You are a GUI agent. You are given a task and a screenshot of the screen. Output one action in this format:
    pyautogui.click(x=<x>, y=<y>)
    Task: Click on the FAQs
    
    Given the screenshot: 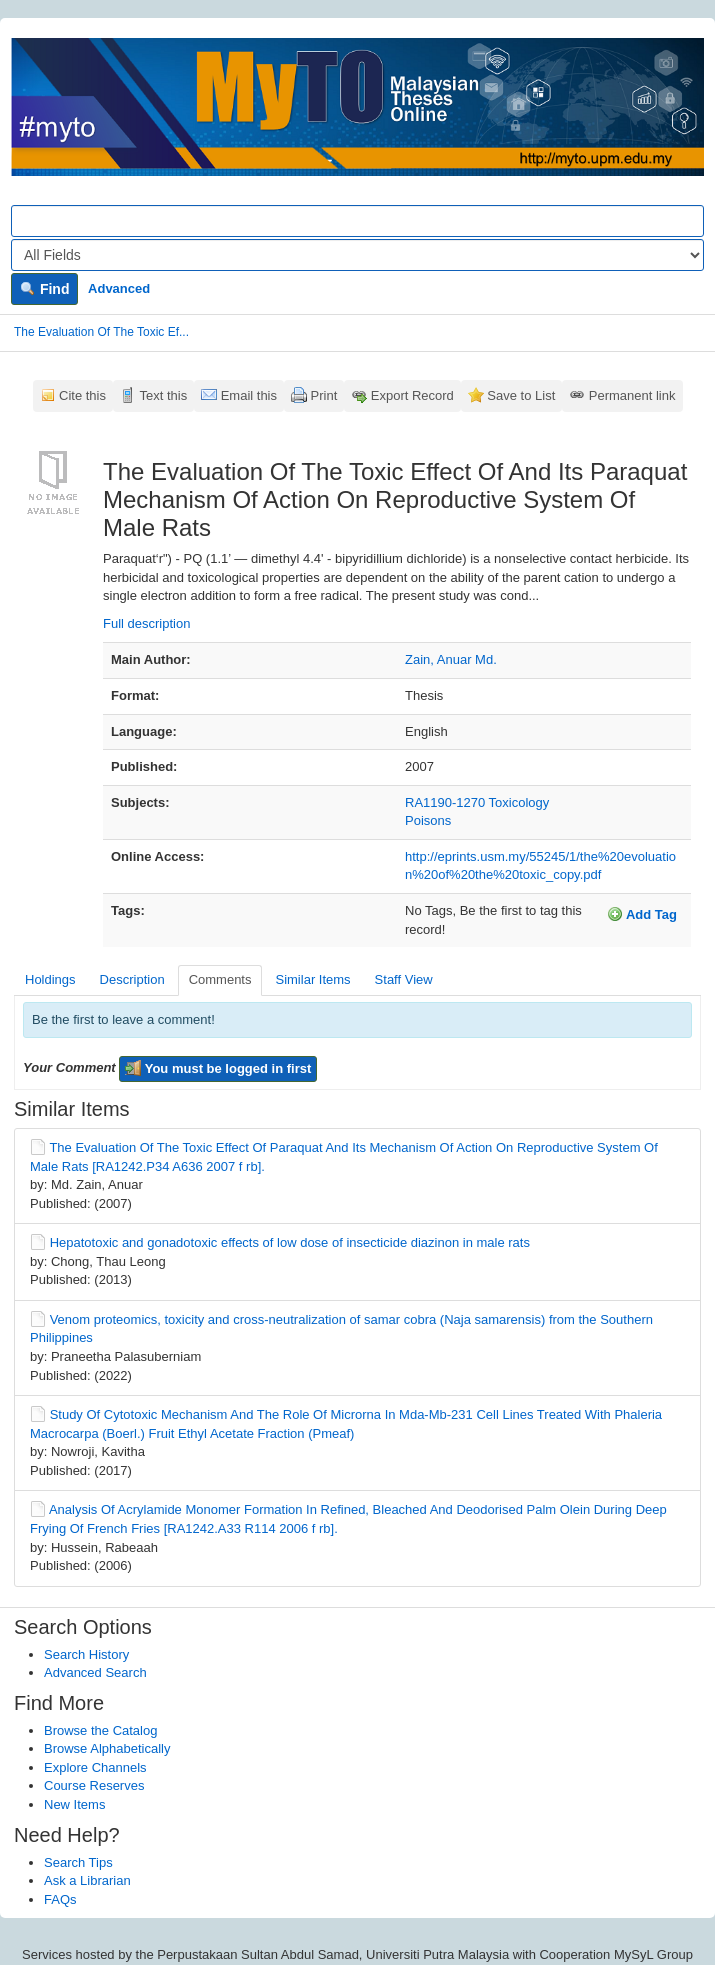 What is the action you would take?
    pyautogui.click(x=60, y=1899)
    